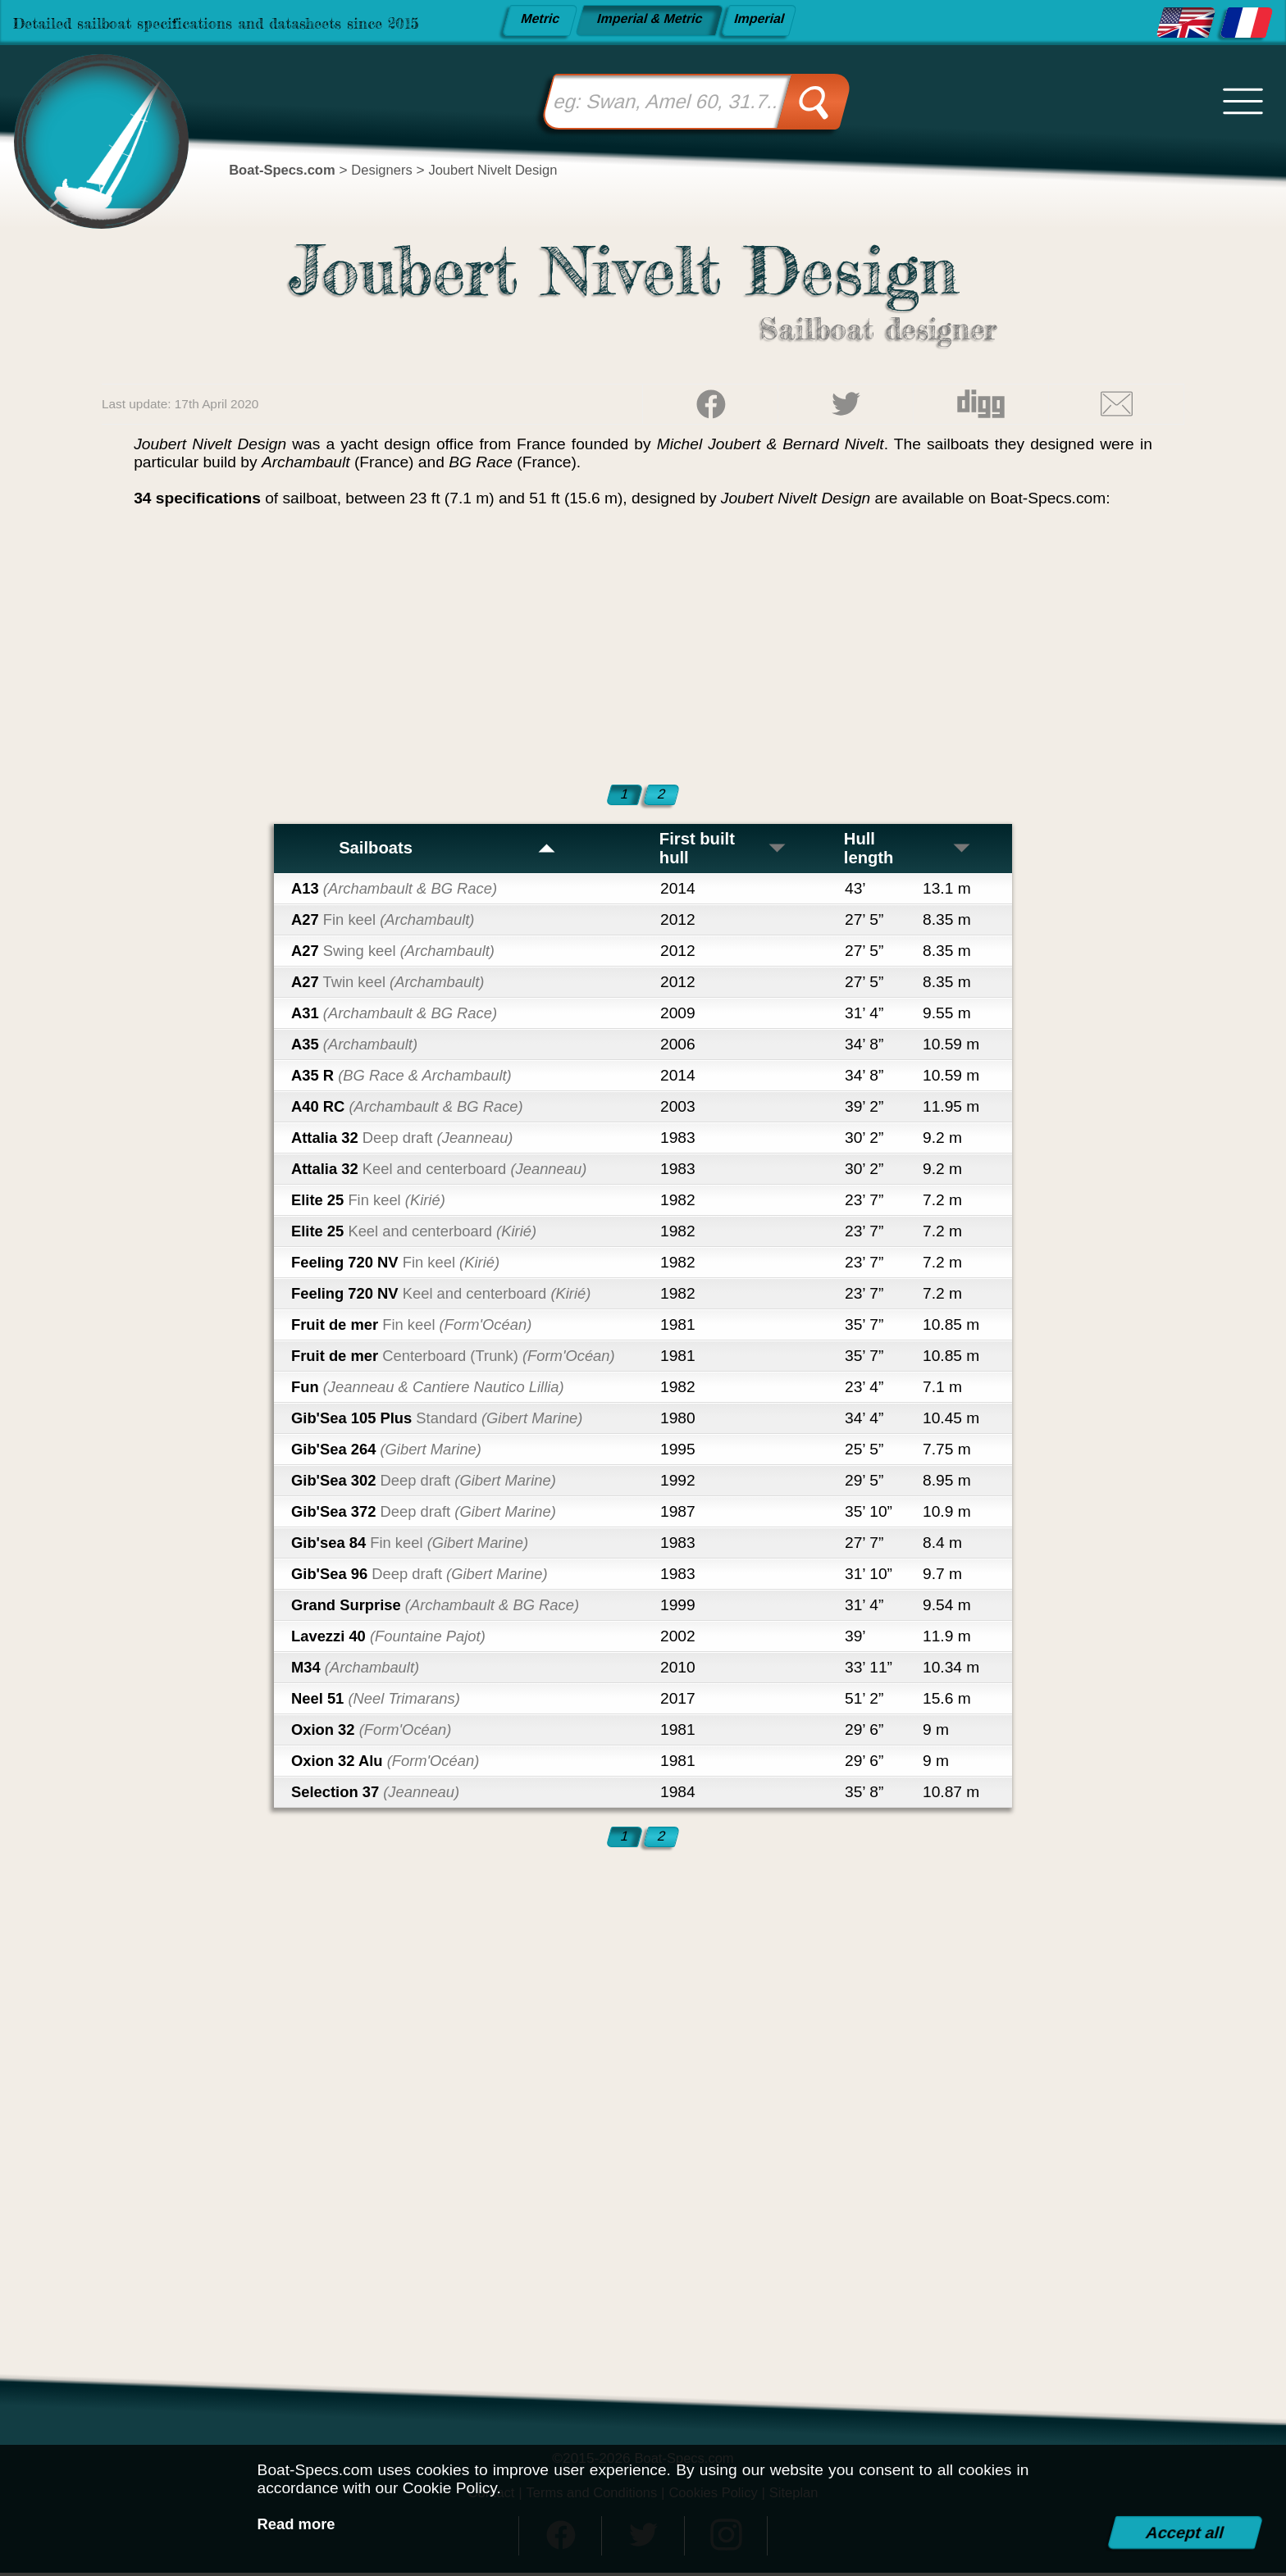 The height and width of the screenshot is (2576, 1286). I want to click on A35 R, so click(406, 1077).